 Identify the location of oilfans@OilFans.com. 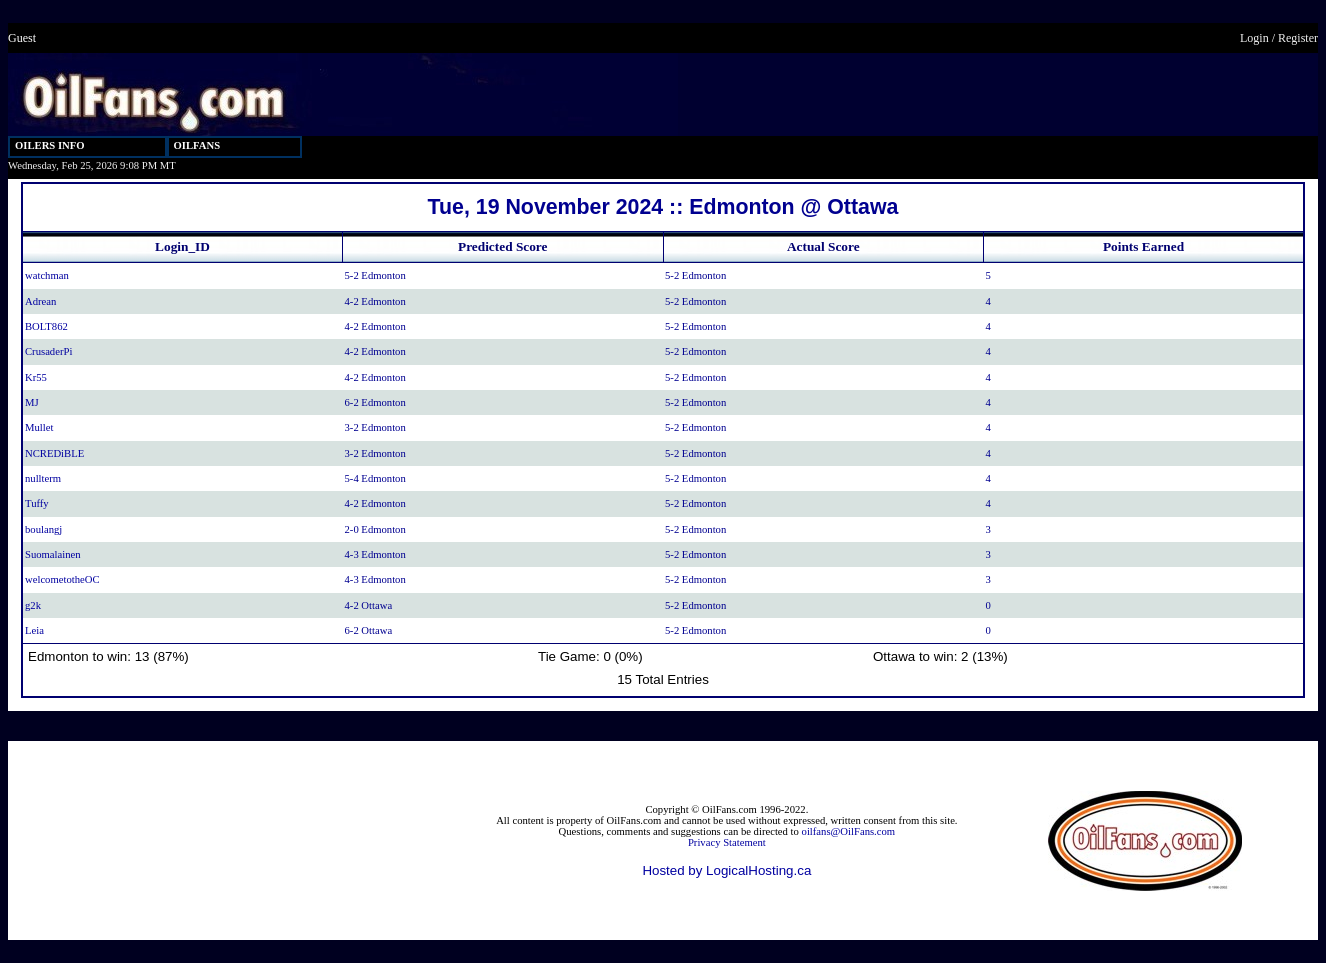
(849, 831).